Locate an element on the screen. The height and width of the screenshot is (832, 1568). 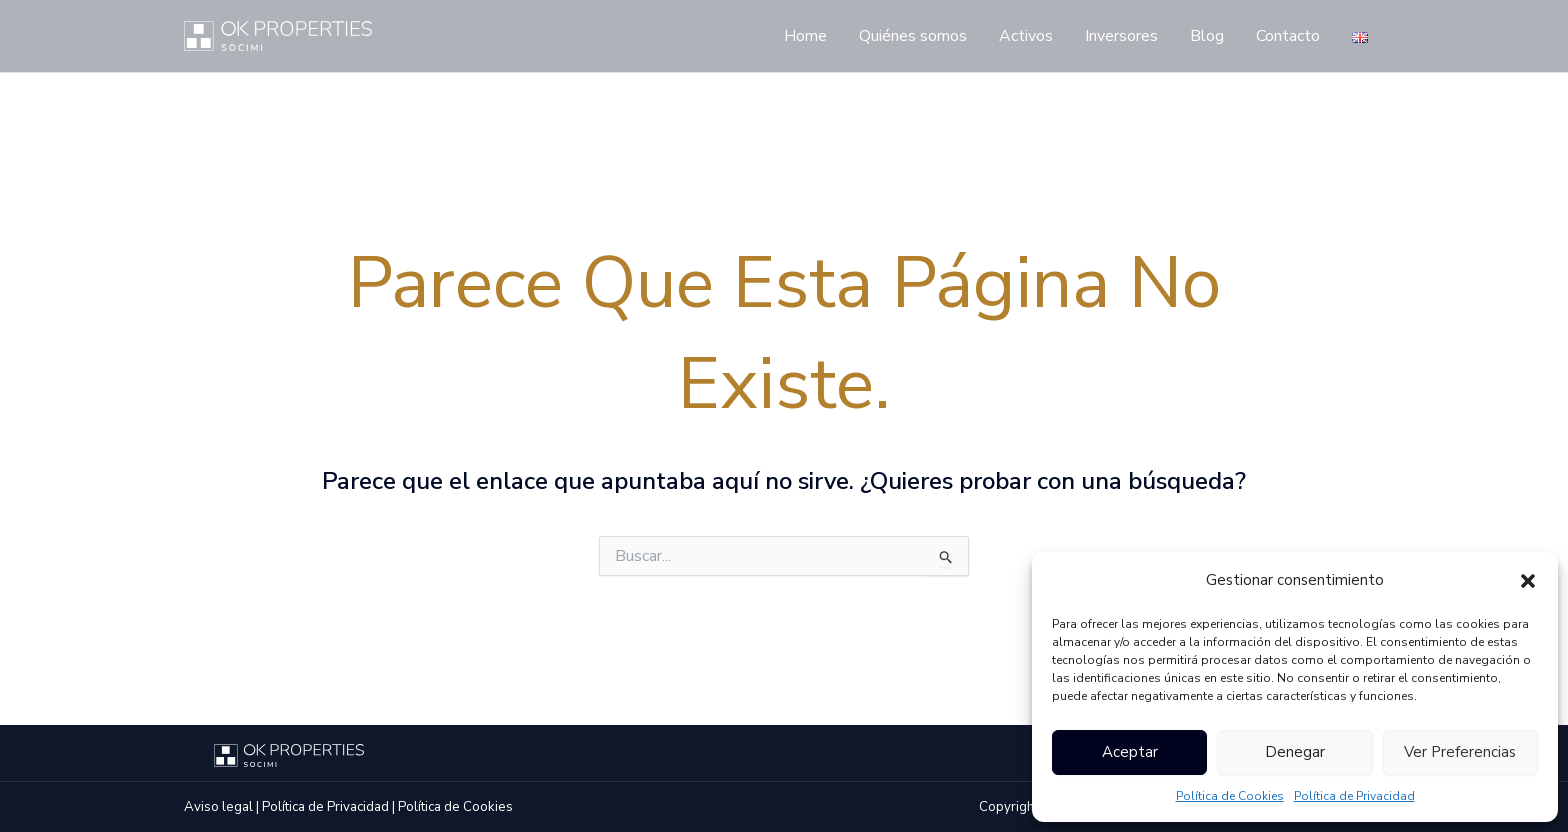
Aceptar is located at coordinates (1130, 752).